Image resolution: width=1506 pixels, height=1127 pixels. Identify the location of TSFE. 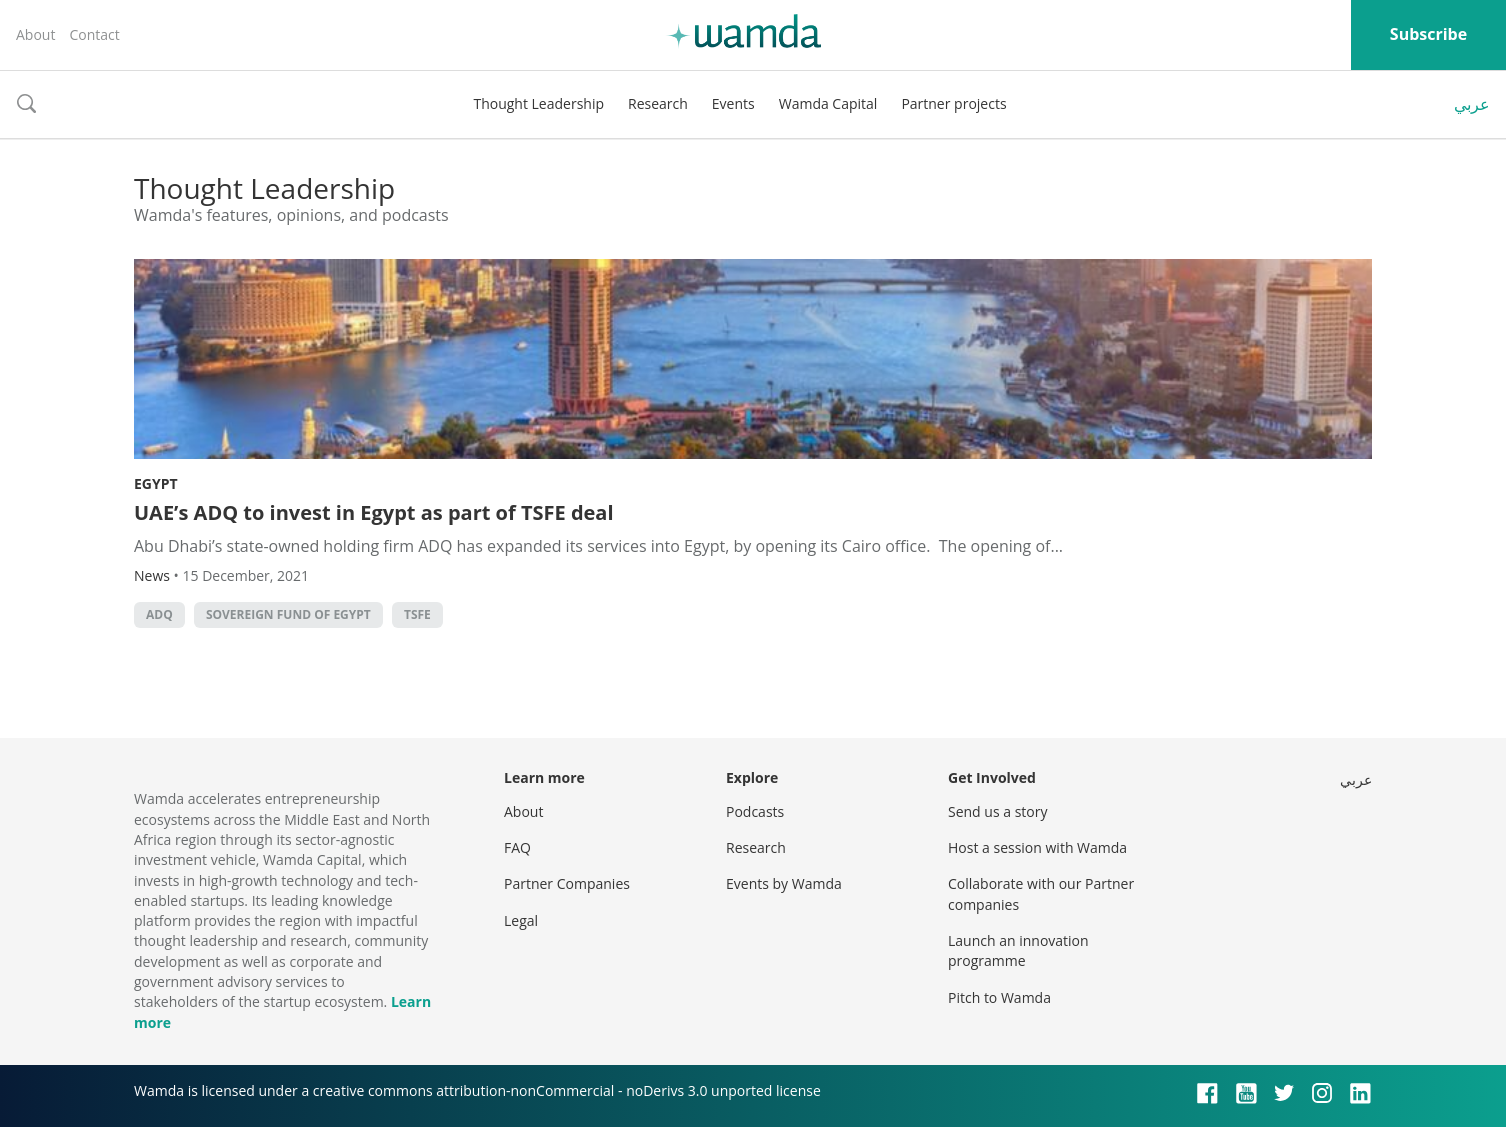
(417, 614).